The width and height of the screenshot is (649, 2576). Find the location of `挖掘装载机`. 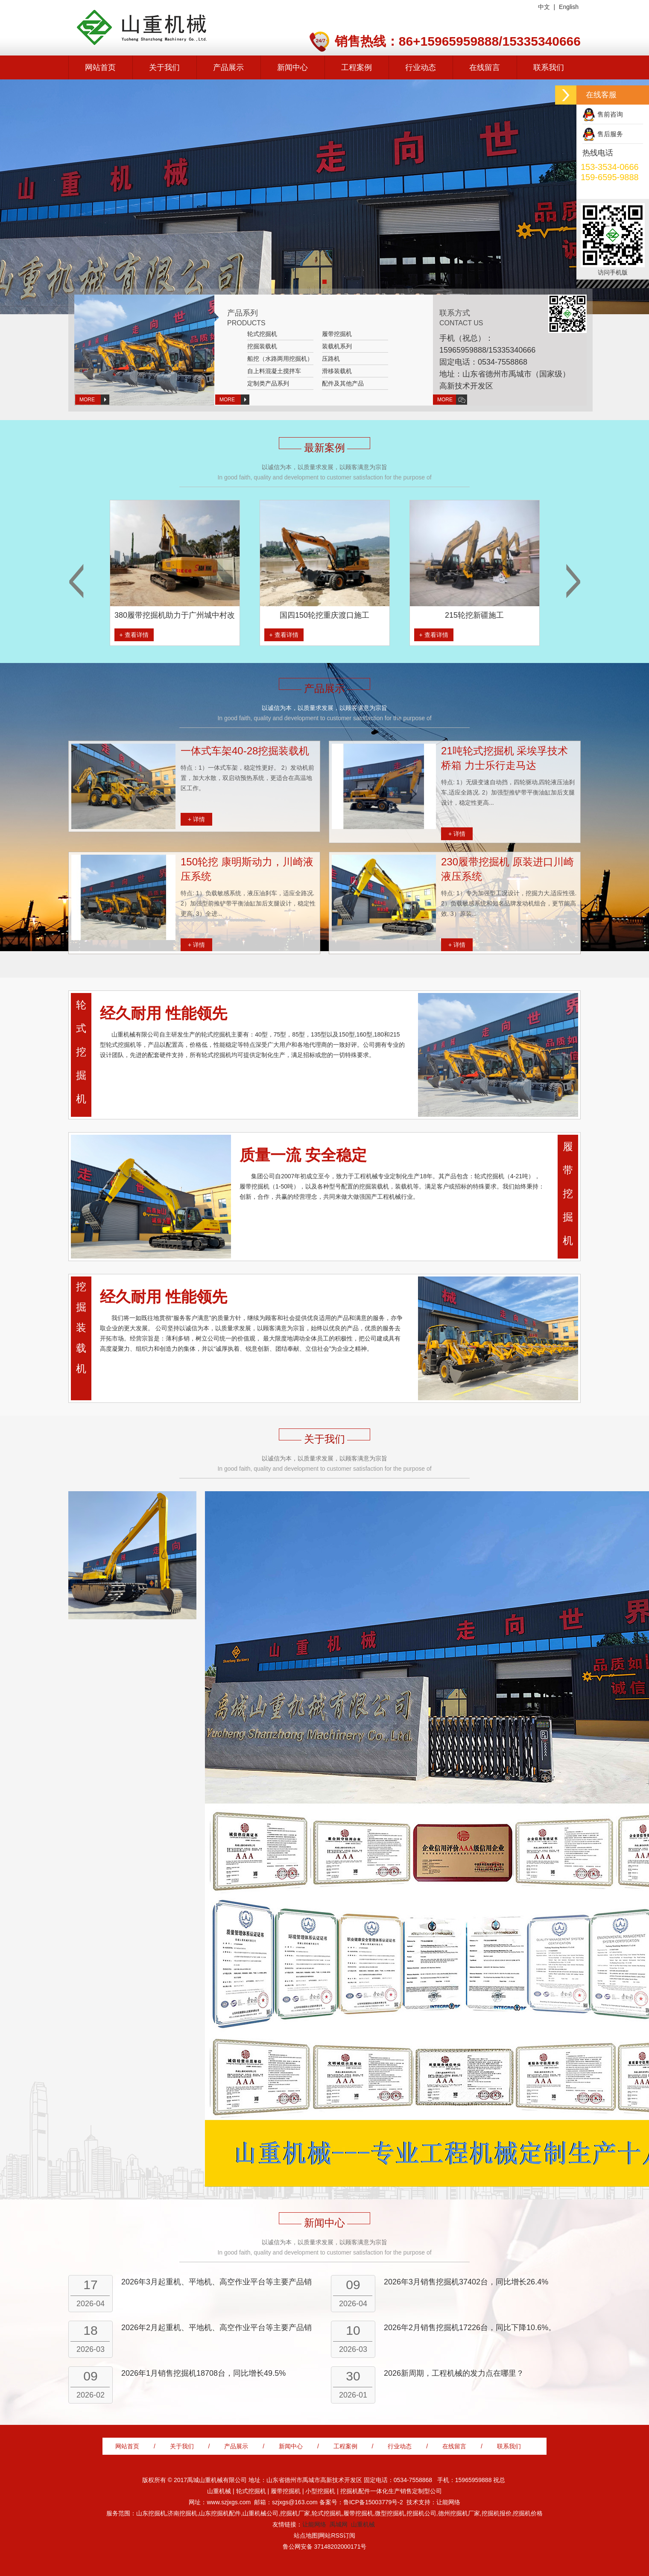

挖掘装载机 is located at coordinates (262, 346).